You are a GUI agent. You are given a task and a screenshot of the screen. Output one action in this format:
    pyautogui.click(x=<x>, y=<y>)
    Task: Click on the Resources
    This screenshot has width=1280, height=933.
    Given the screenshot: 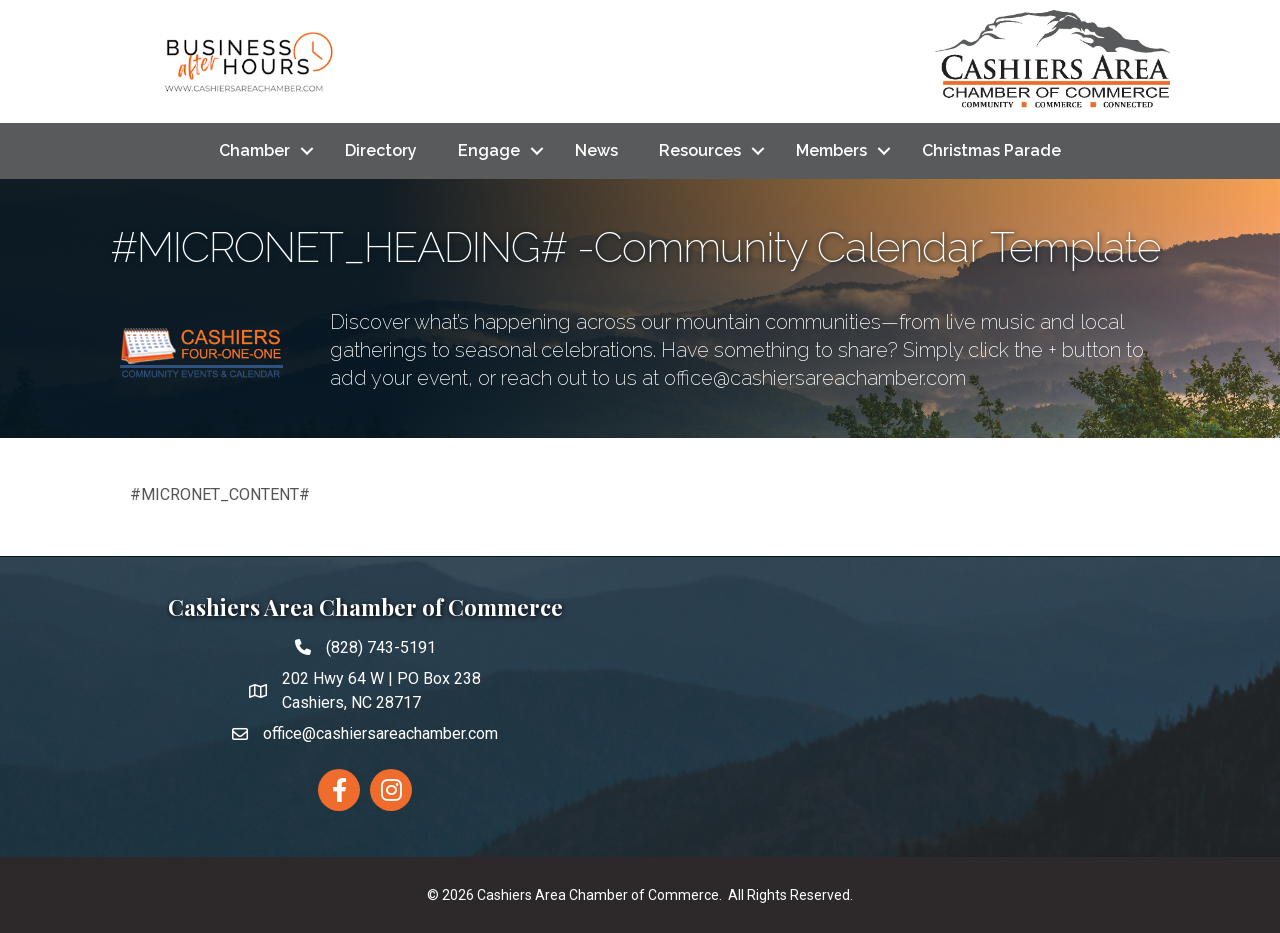 What is the action you would take?
    pyautogui.click(x=700, y=150)
    